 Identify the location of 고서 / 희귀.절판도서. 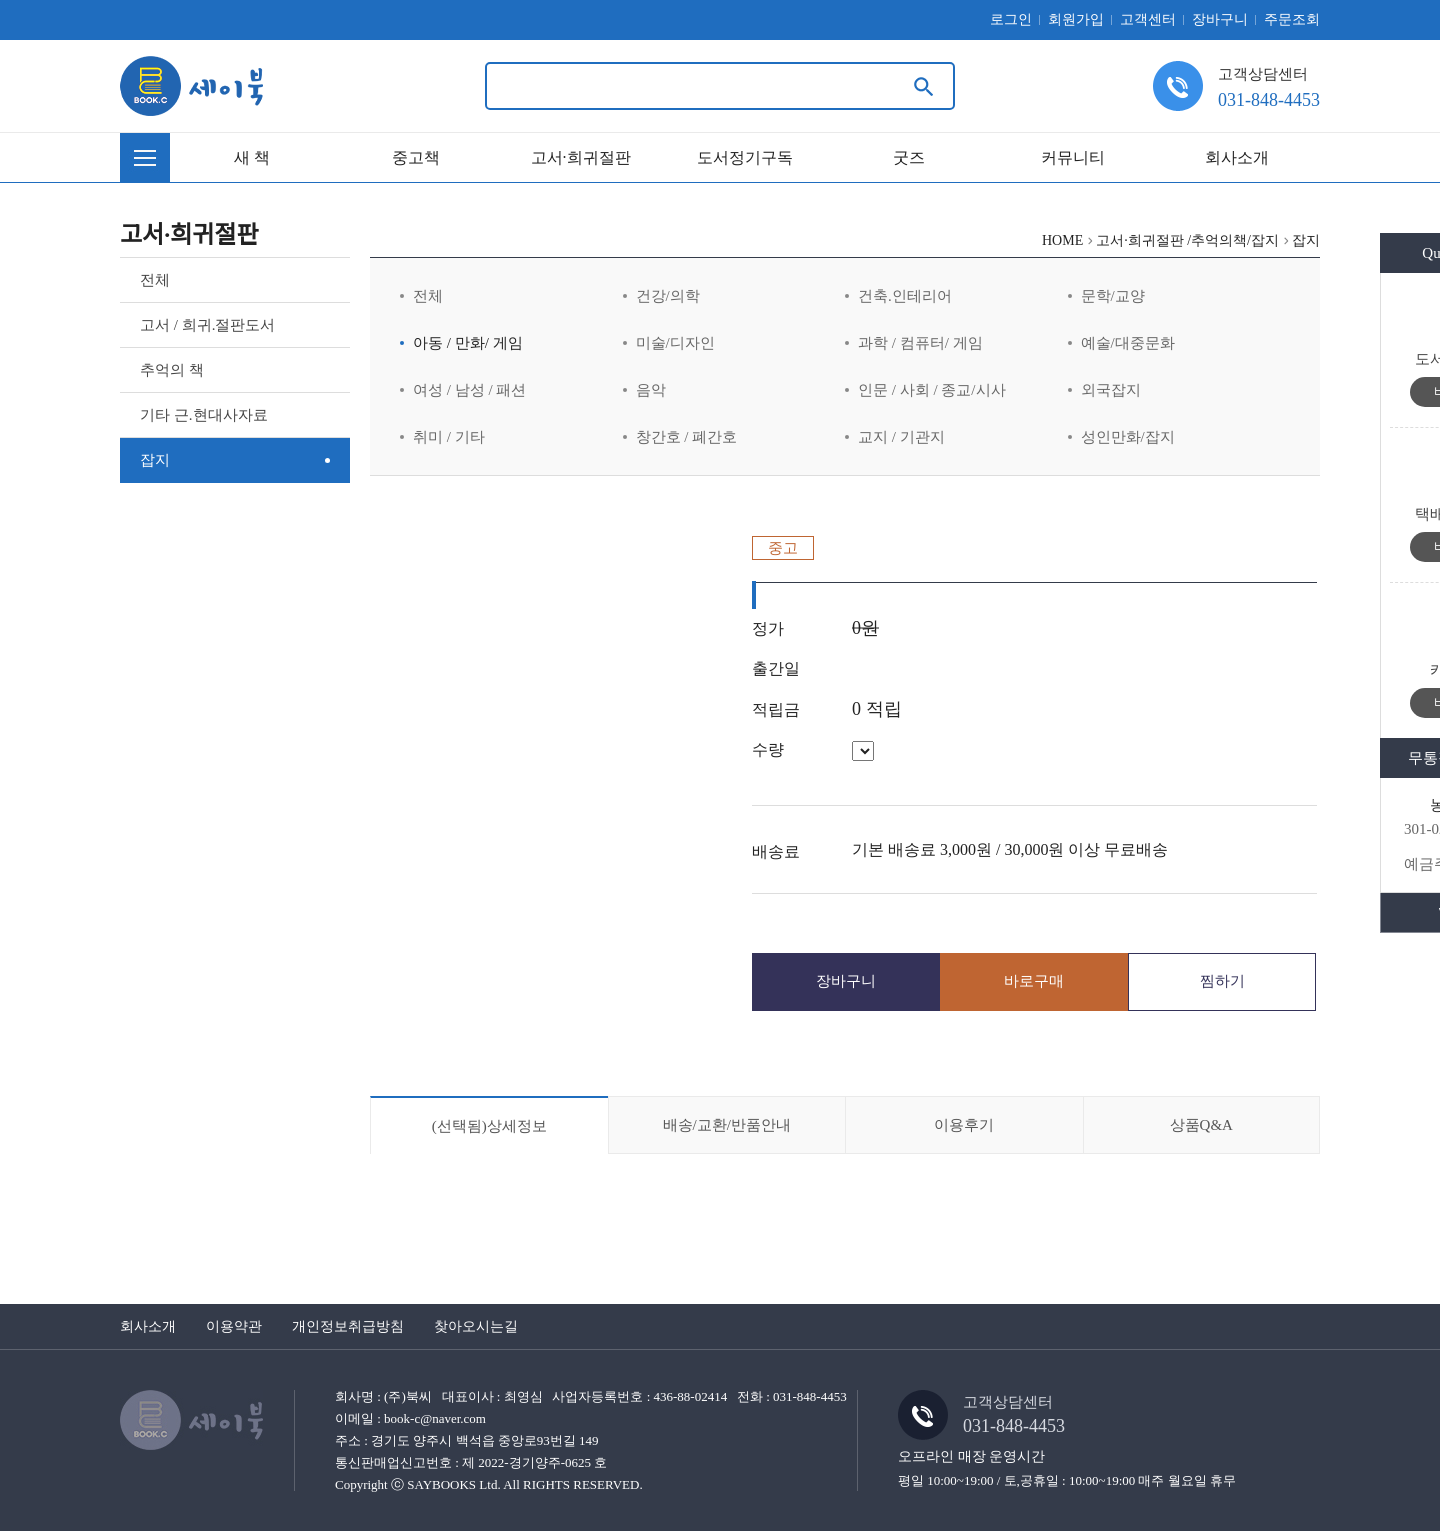
(207, 325).